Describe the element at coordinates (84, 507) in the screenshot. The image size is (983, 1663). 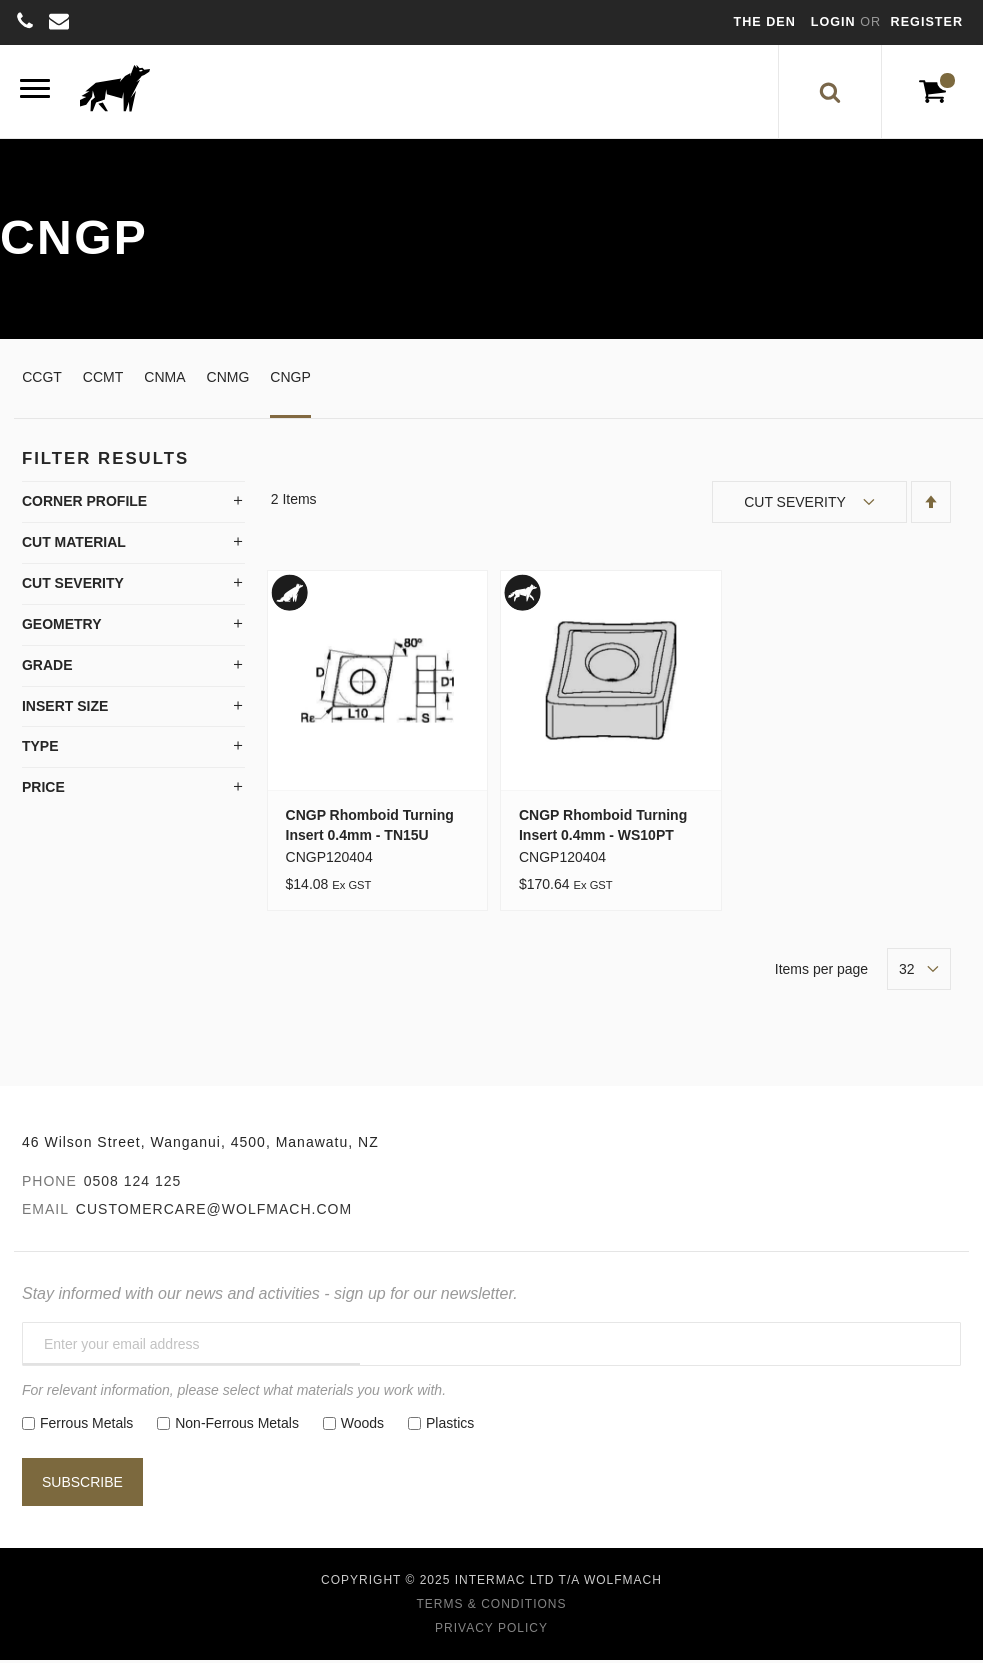
I see `Corner Profile [tab]` at that location.